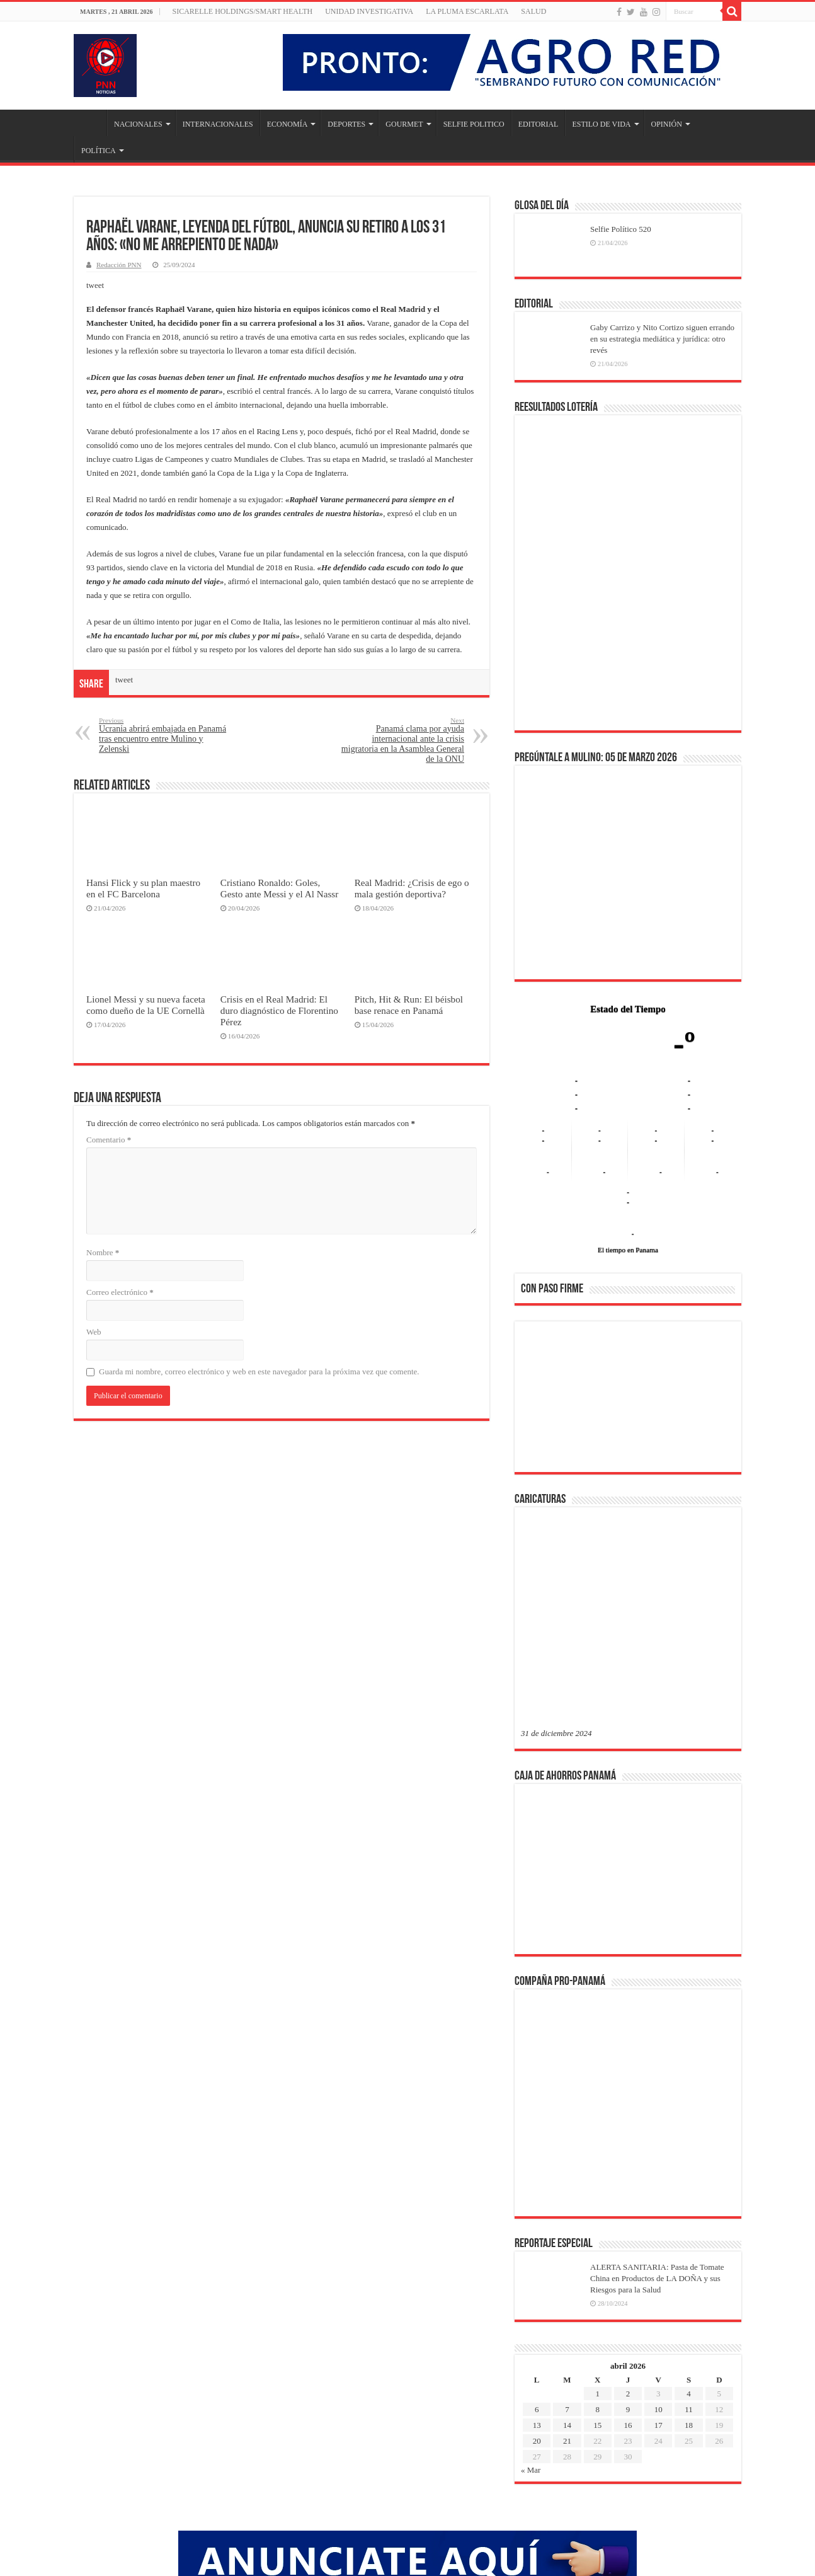 This screenshot has width=815, height=2576. What do you see at coordinates (567, 2238) in the screenshot?
I see `21 [Entradas publicadas el 21 de April de 2026]` at bounding box center [567, 2238].